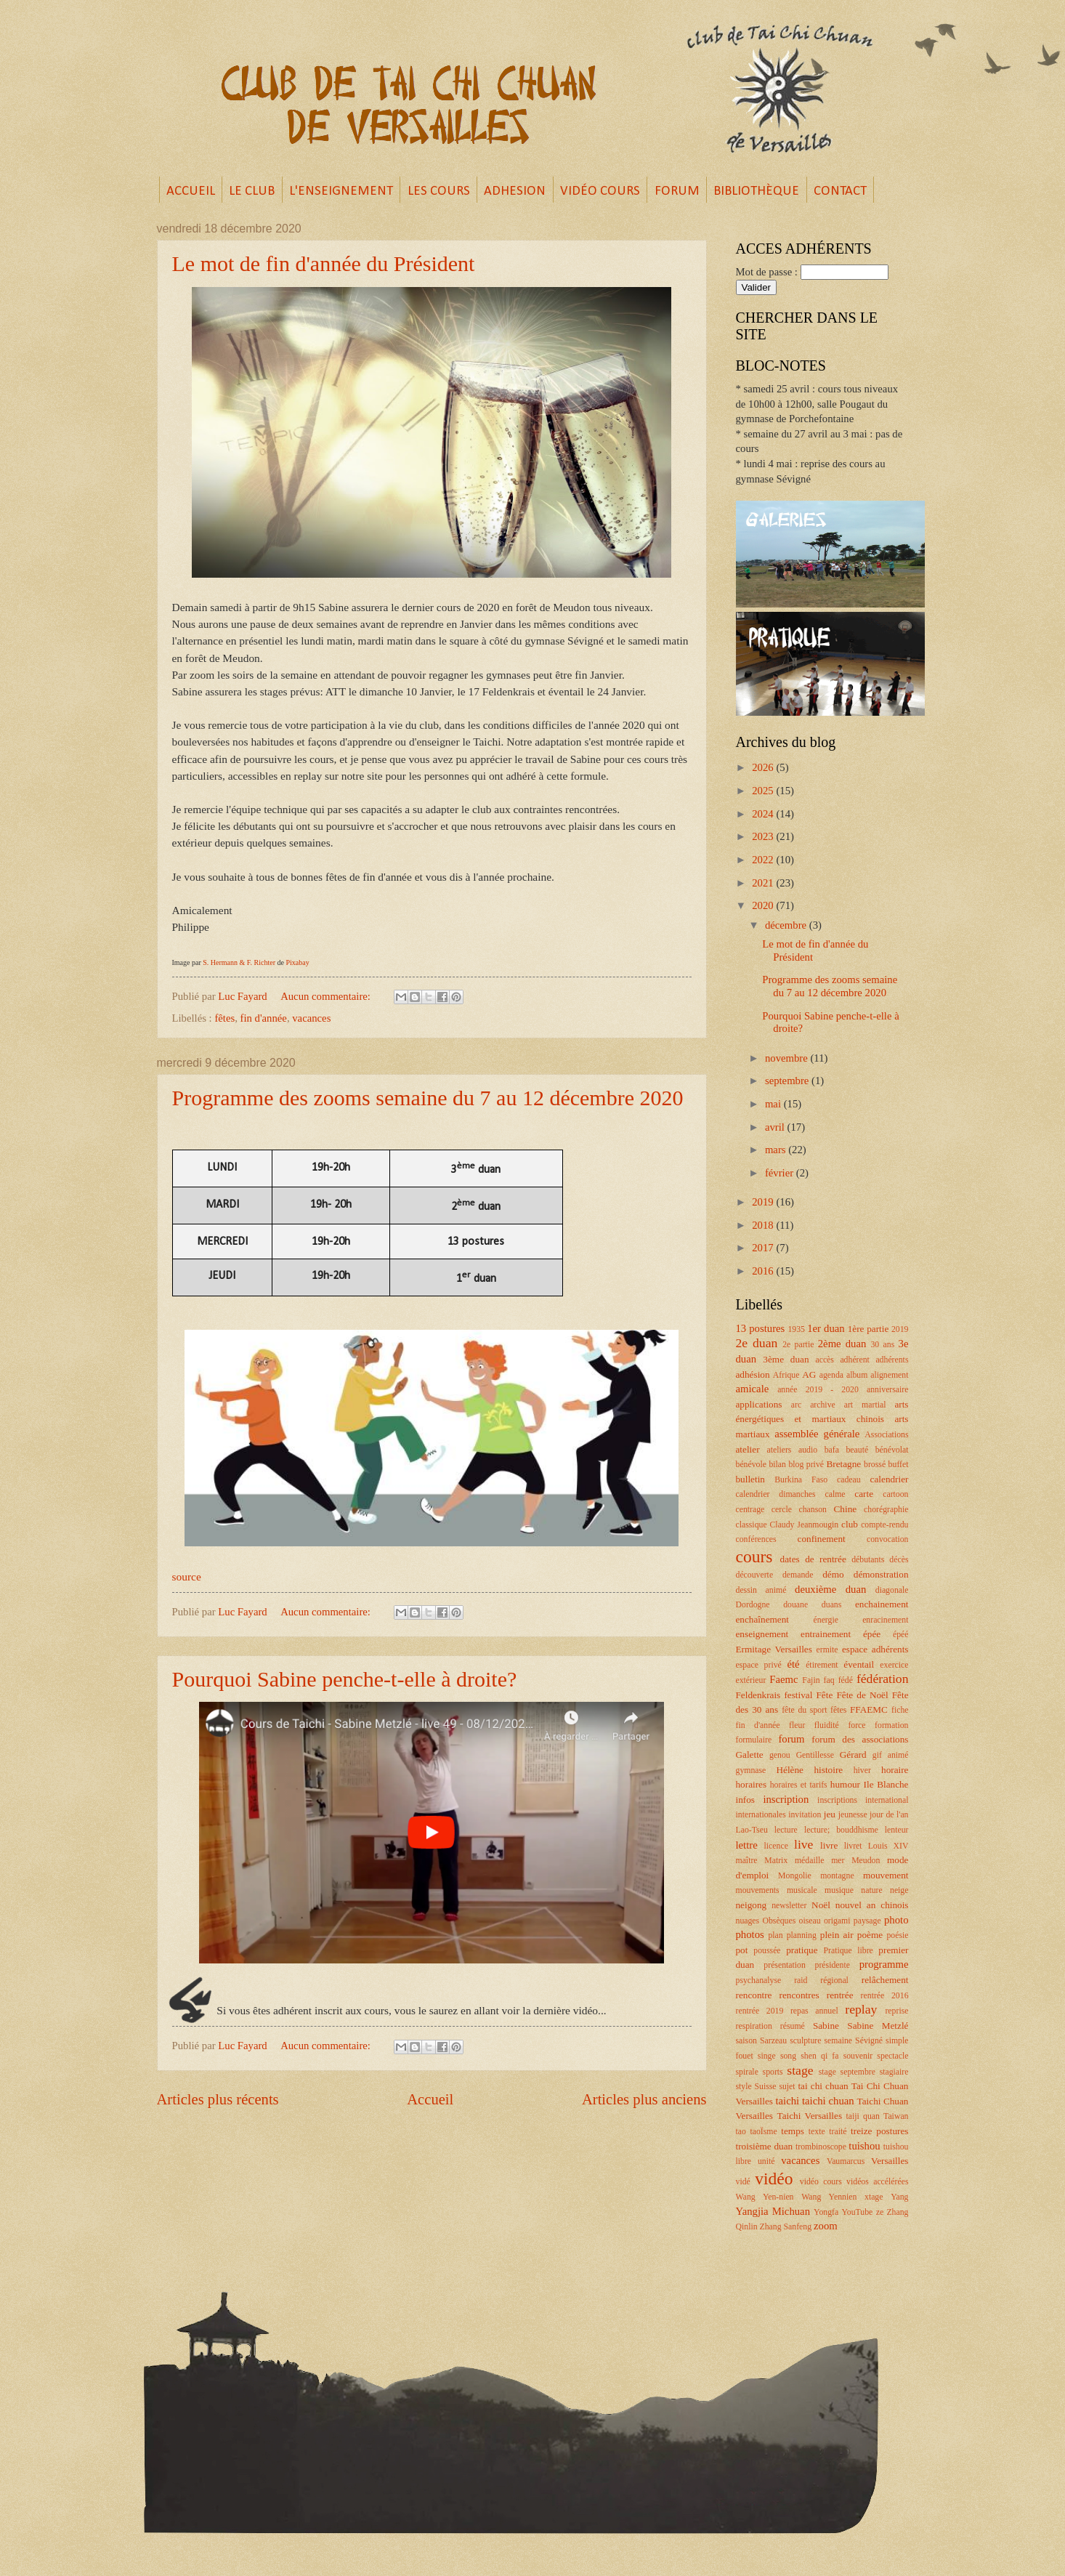 Image resolution: width=1065 pixels, height=2576 pixels. Describe the element at coordinates (759, 1665) in the screenshot. I see `espace privé` at that location.